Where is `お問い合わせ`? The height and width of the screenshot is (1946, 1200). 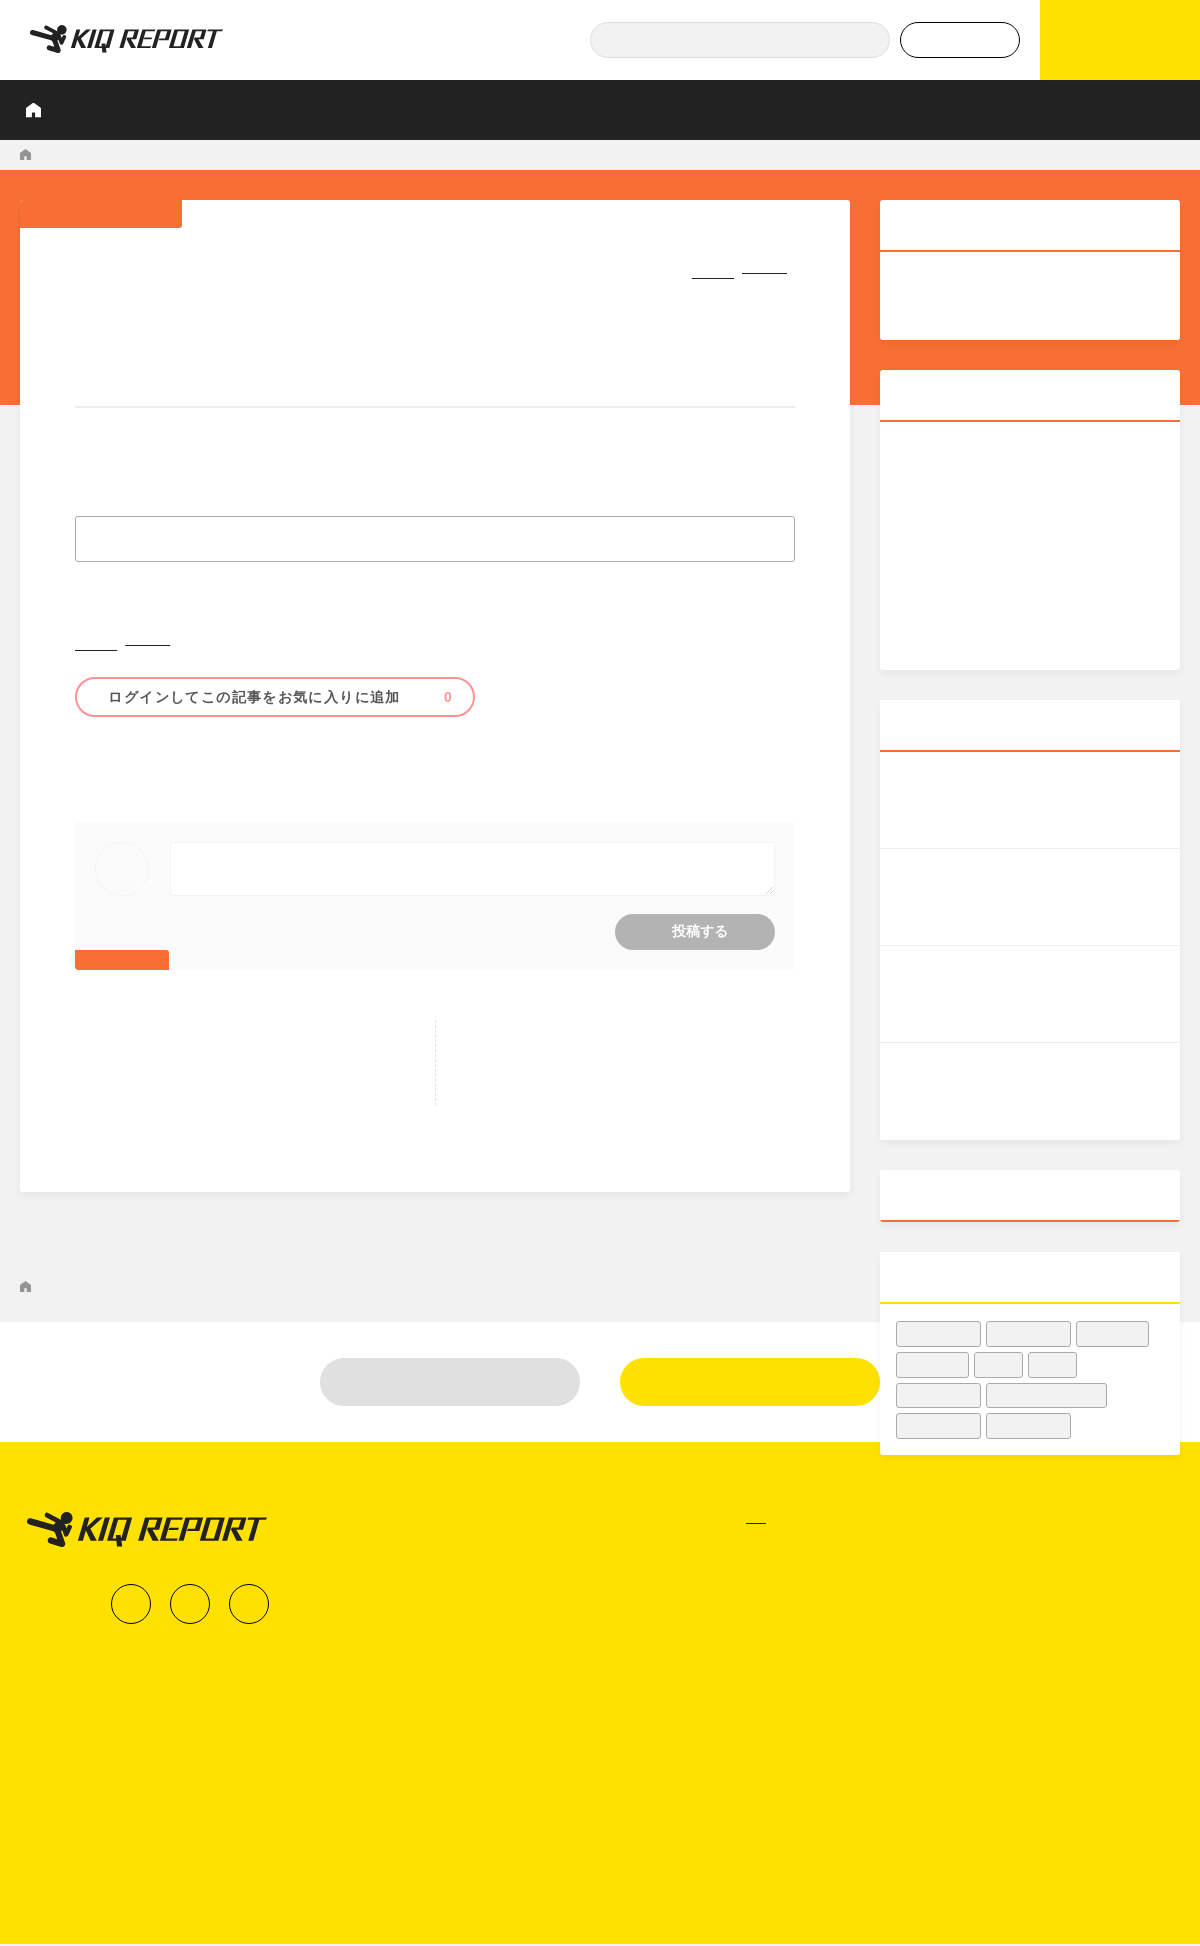 お問い合わせ is located at coordinates (1075, 1861).